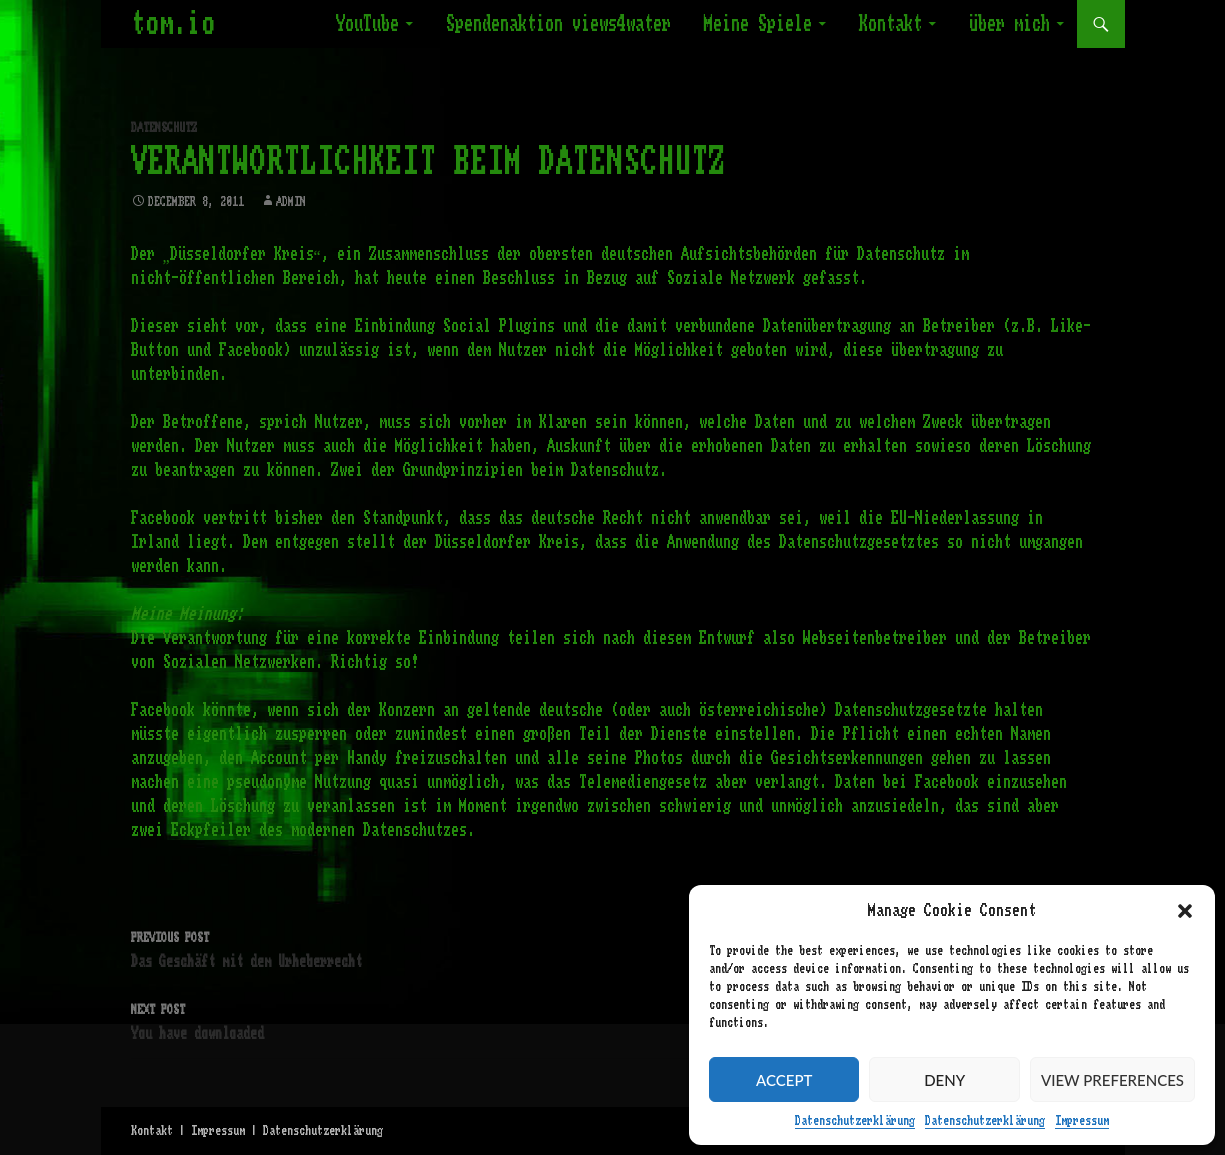 This screenshot has height=1155, width=1225. I want to click on Deny, so click(944, 1080).